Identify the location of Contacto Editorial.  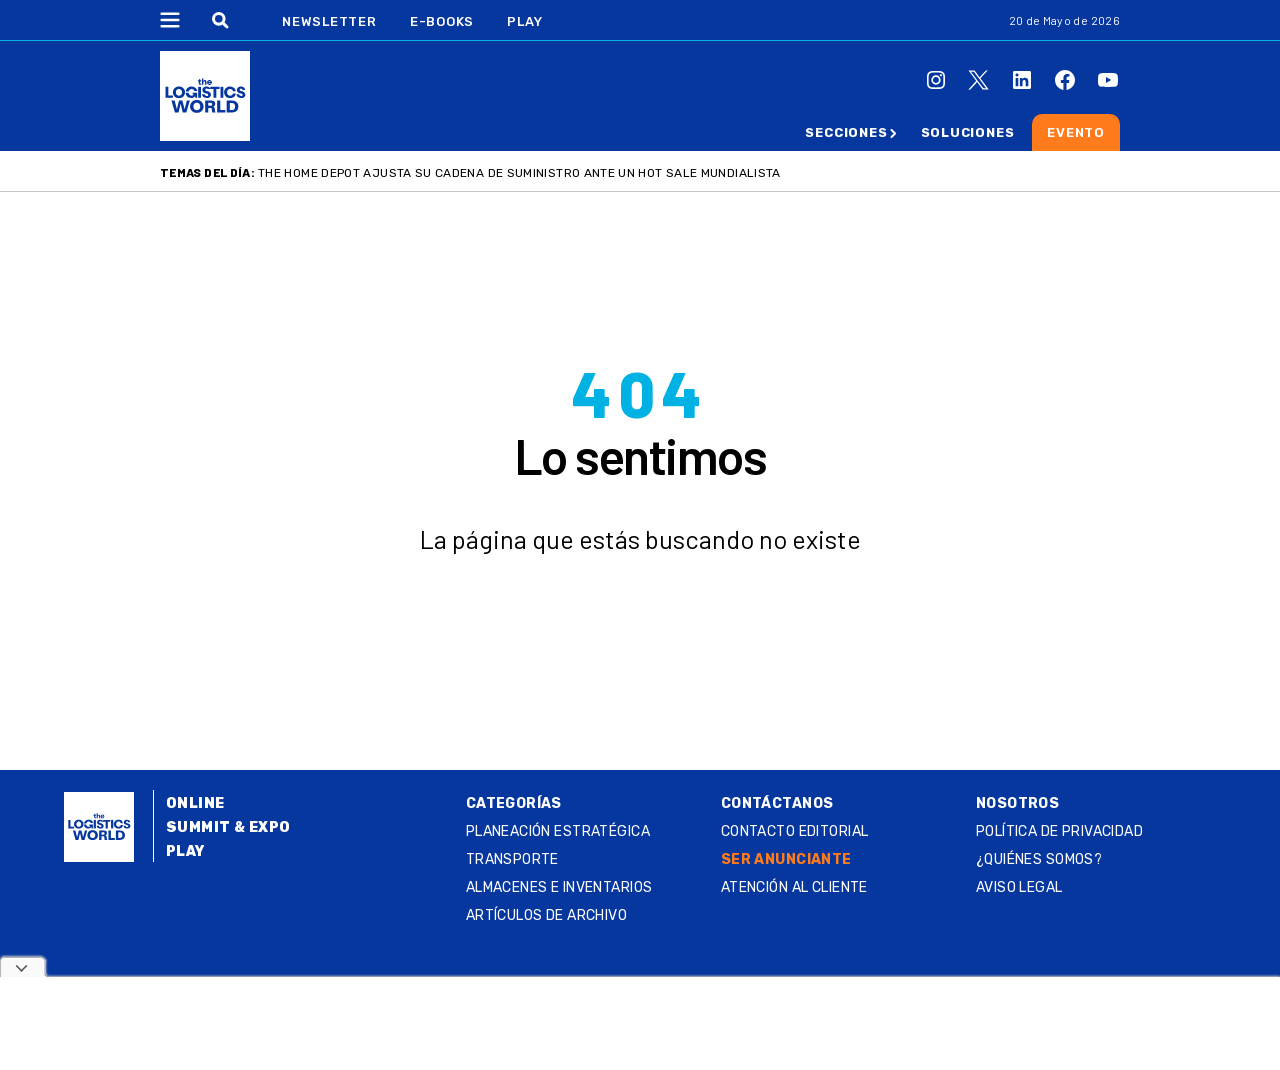
(795, 831).